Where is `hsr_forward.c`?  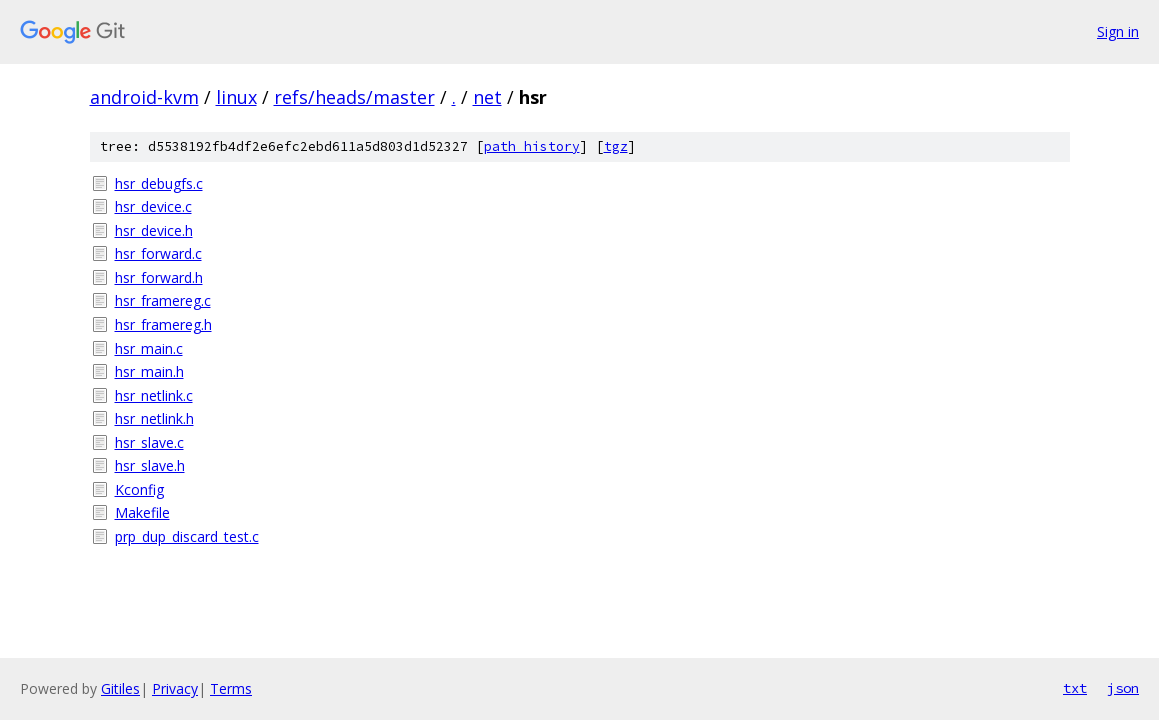
hsr_forward.c is located at coordinates (158, 253).